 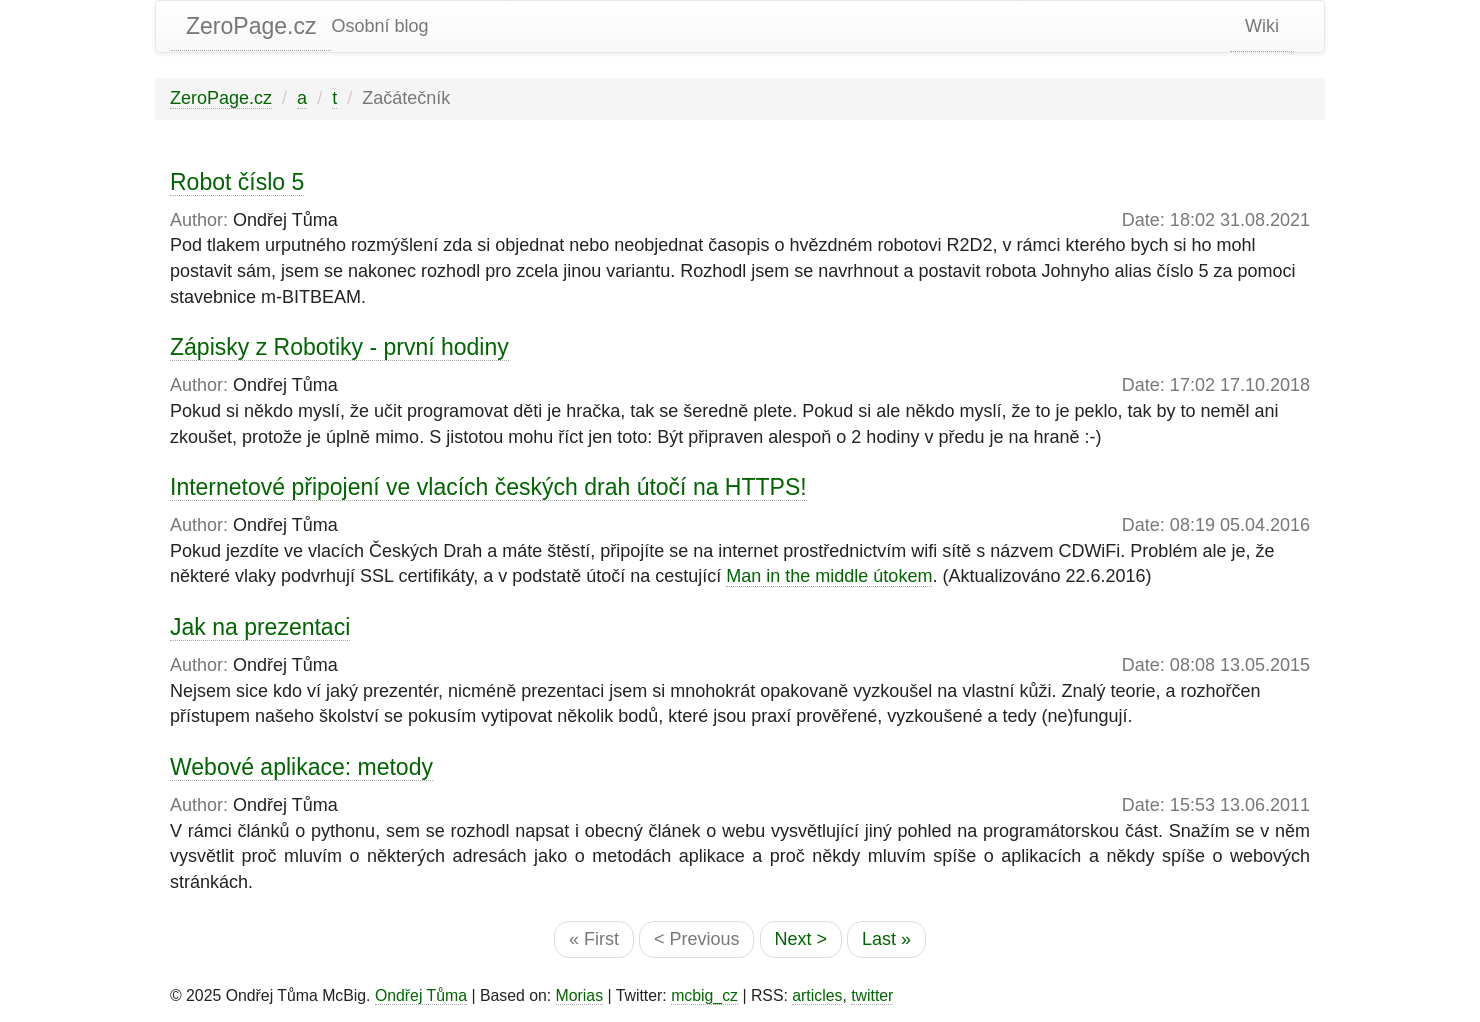 What do you see at coordinates (251, 26) in the screenshot?
I see `ZeroPage.cz` at bounding box center [251, 26].